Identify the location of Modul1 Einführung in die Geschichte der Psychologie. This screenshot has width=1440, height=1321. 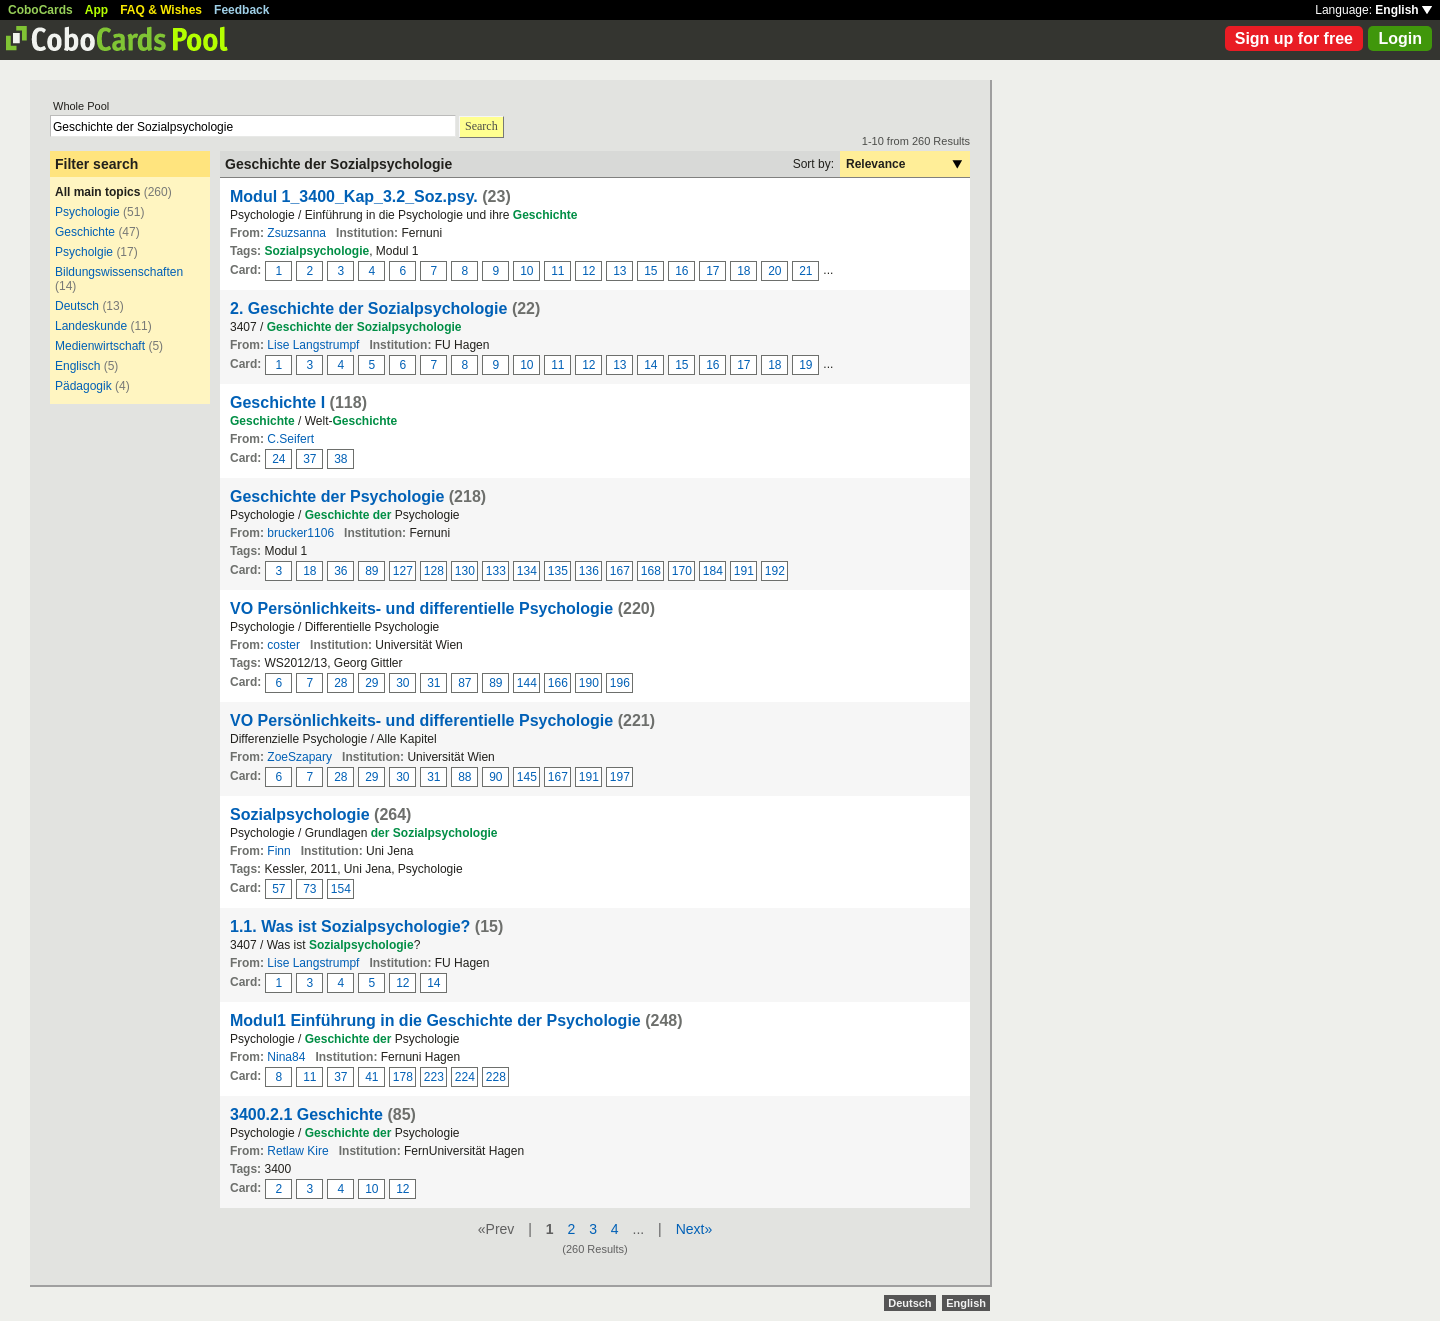
(435, 1020).